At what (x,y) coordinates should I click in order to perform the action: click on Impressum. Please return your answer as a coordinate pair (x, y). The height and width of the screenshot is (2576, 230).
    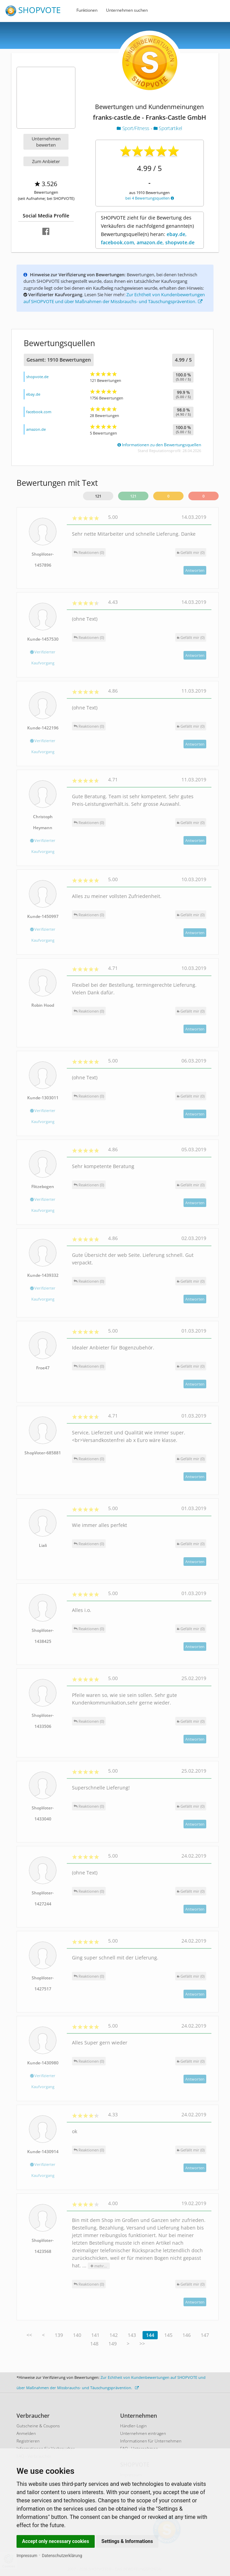
    Looking at the image, I should click on (27, 2555).